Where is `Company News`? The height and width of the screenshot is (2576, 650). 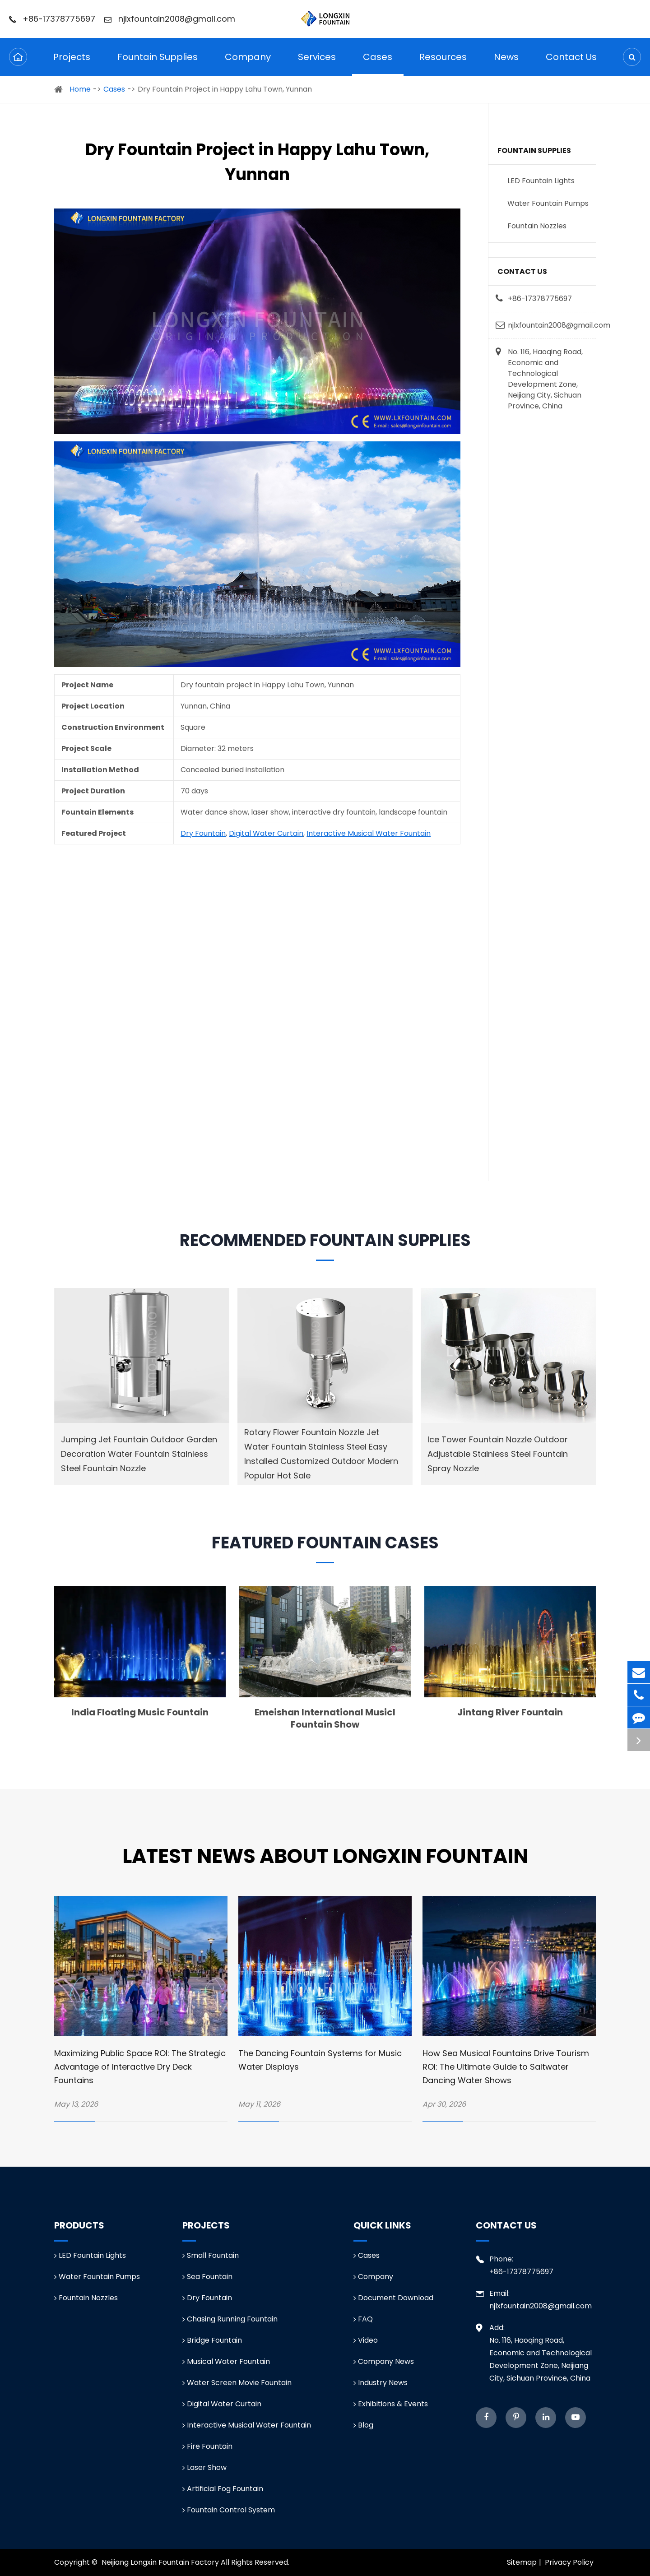 Company News is located at coordinates (383, 2361).